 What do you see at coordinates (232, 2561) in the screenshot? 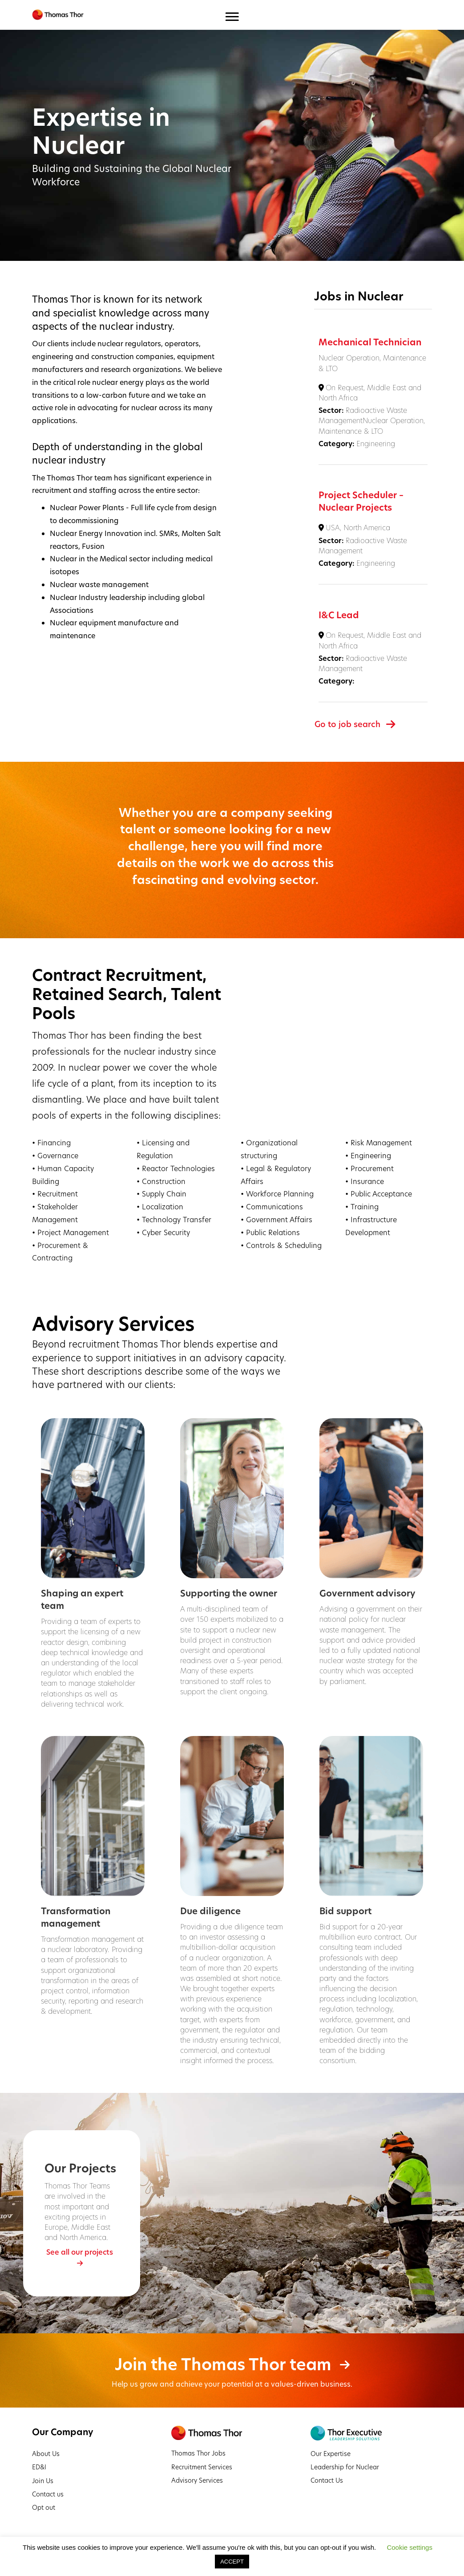
I see `ACCEPT [button]` at bounding box center [232, 2561].